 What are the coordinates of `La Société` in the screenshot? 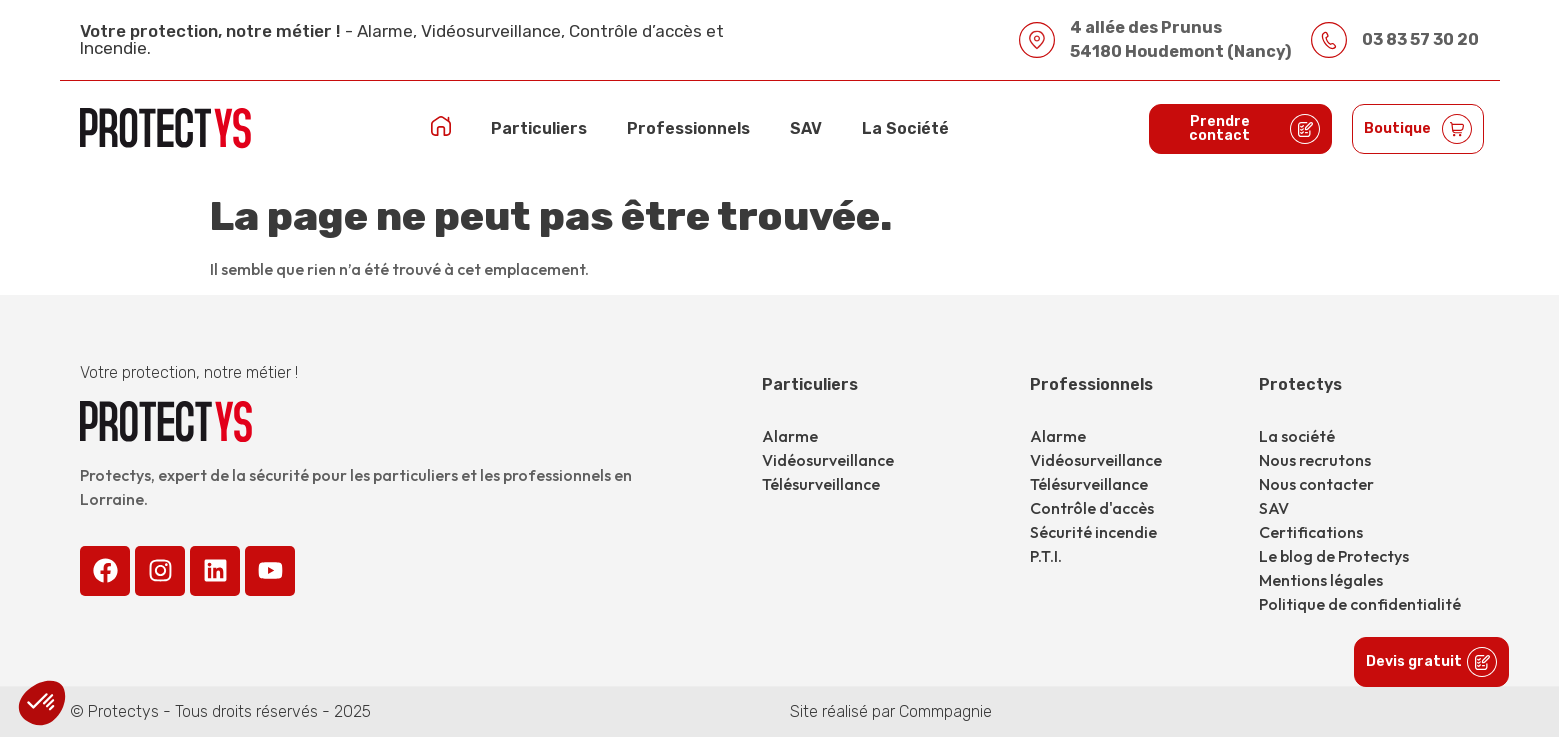 It's located at (905, 128).